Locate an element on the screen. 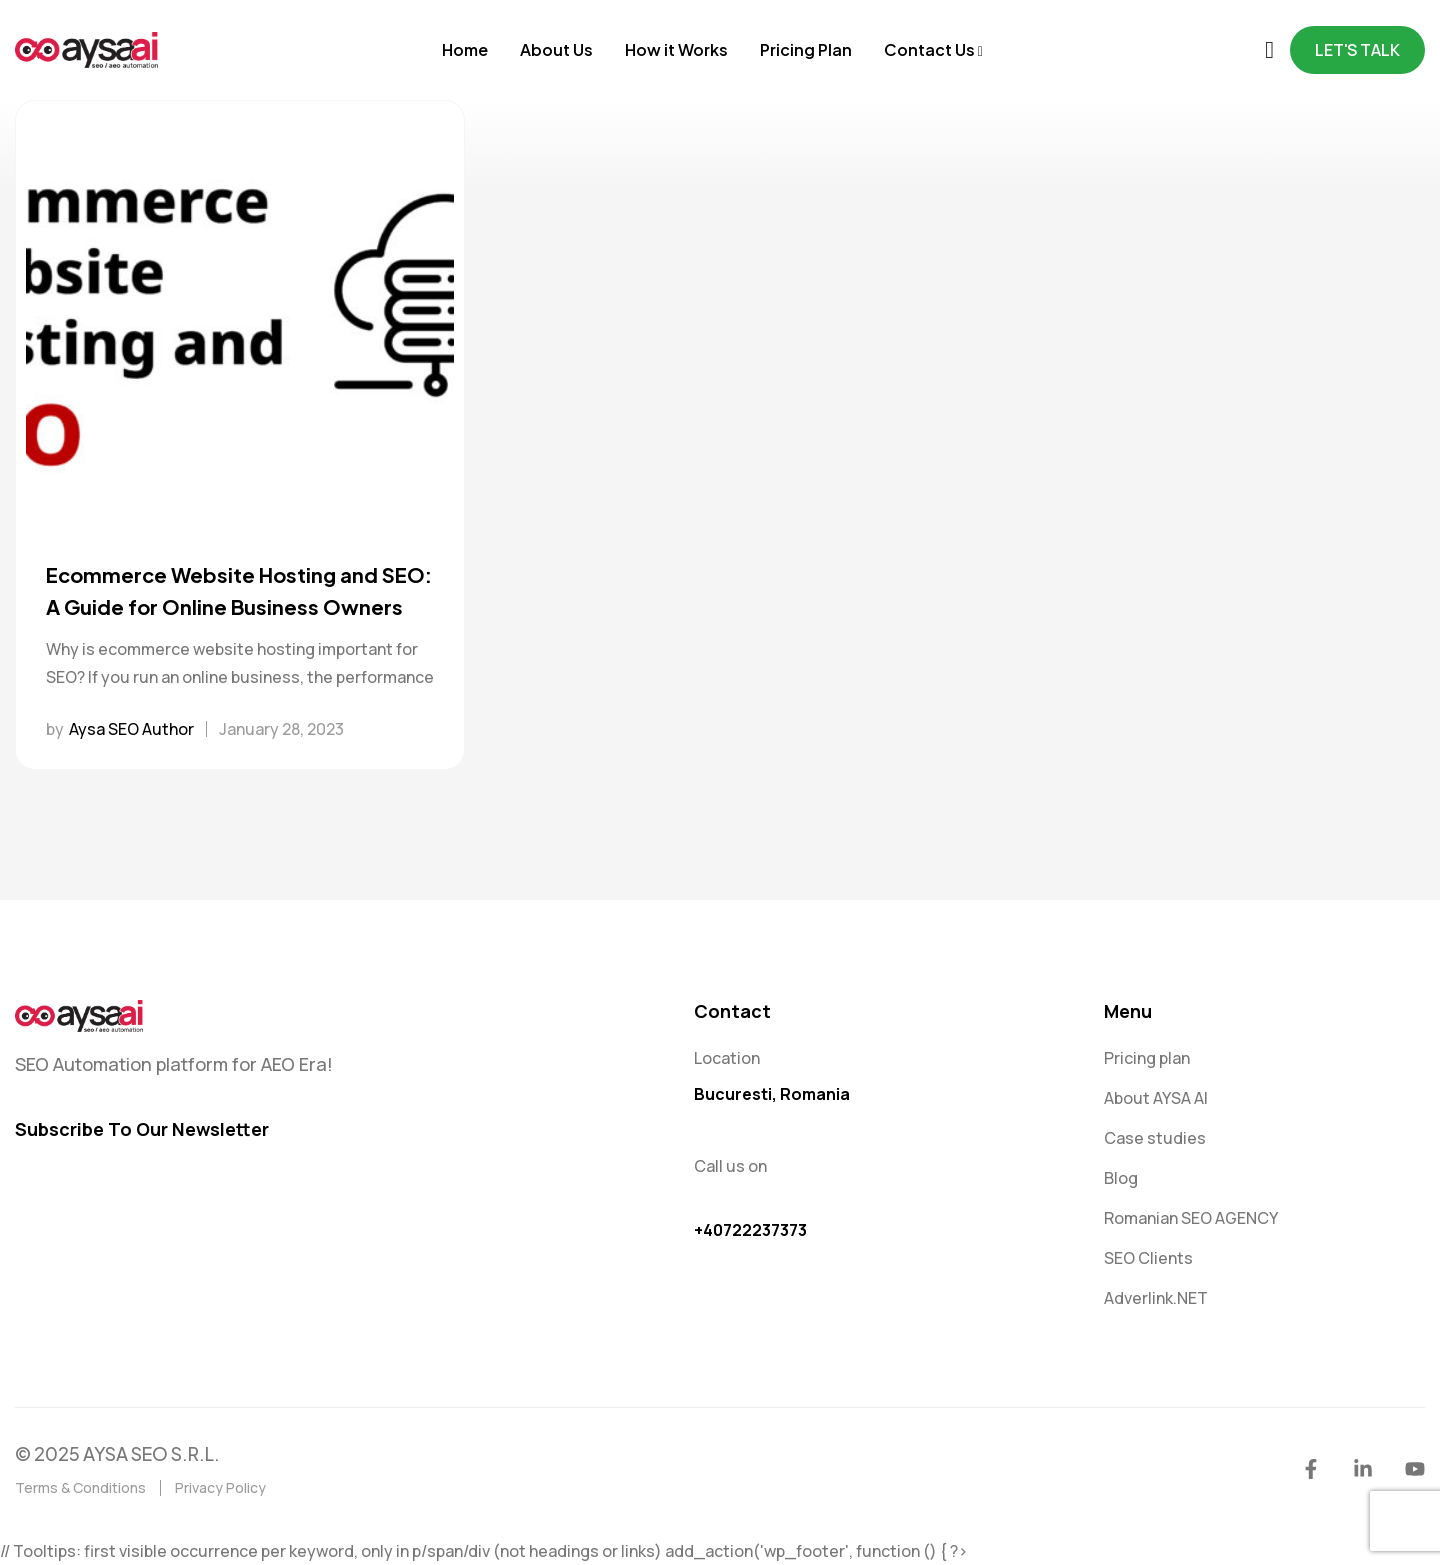  Adverlink.NET is located at coordinates (1156, 1298).